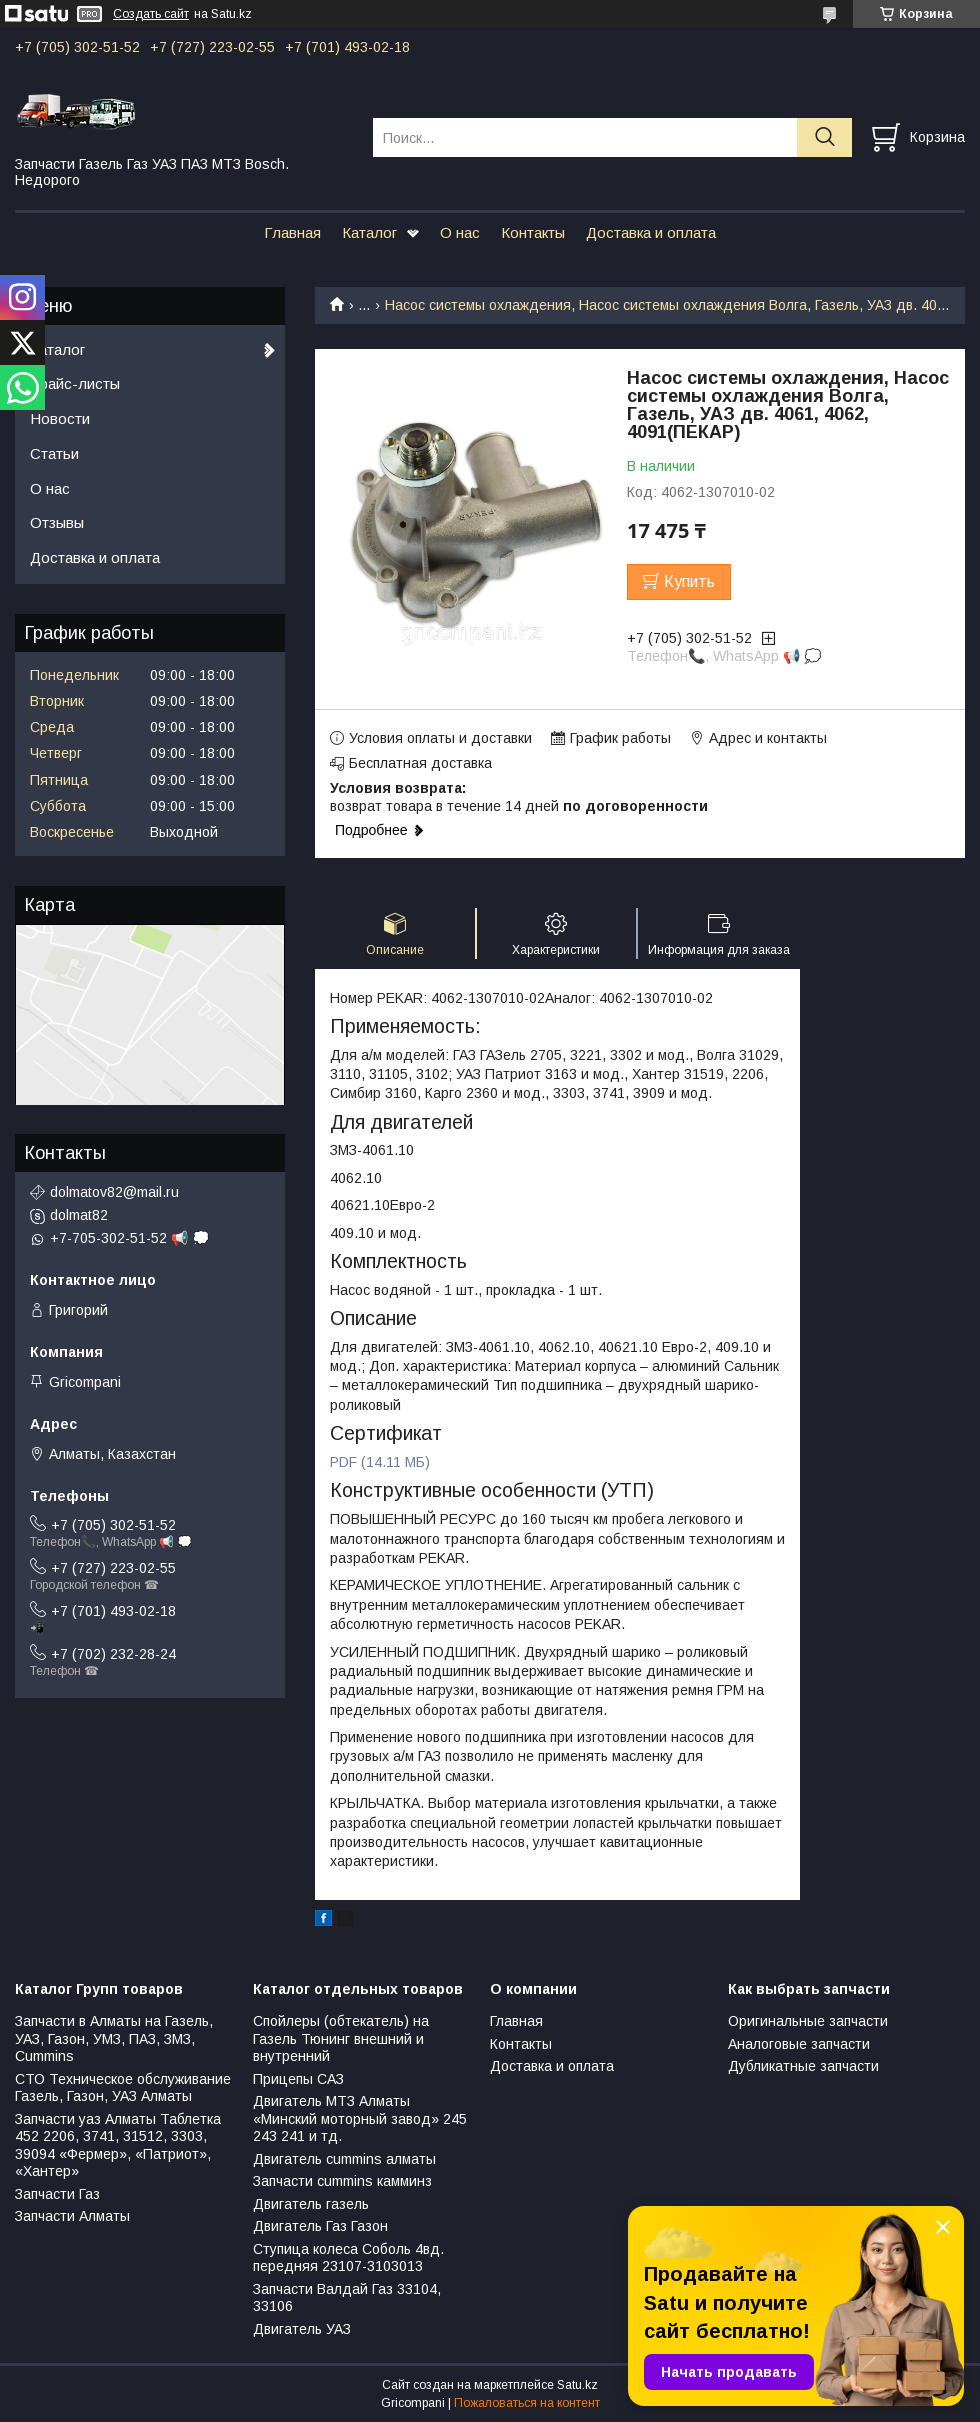  What do you see at coordinates (533, 232) in the screenshot?
I see `Контакты` at bounding box center [533, 232].